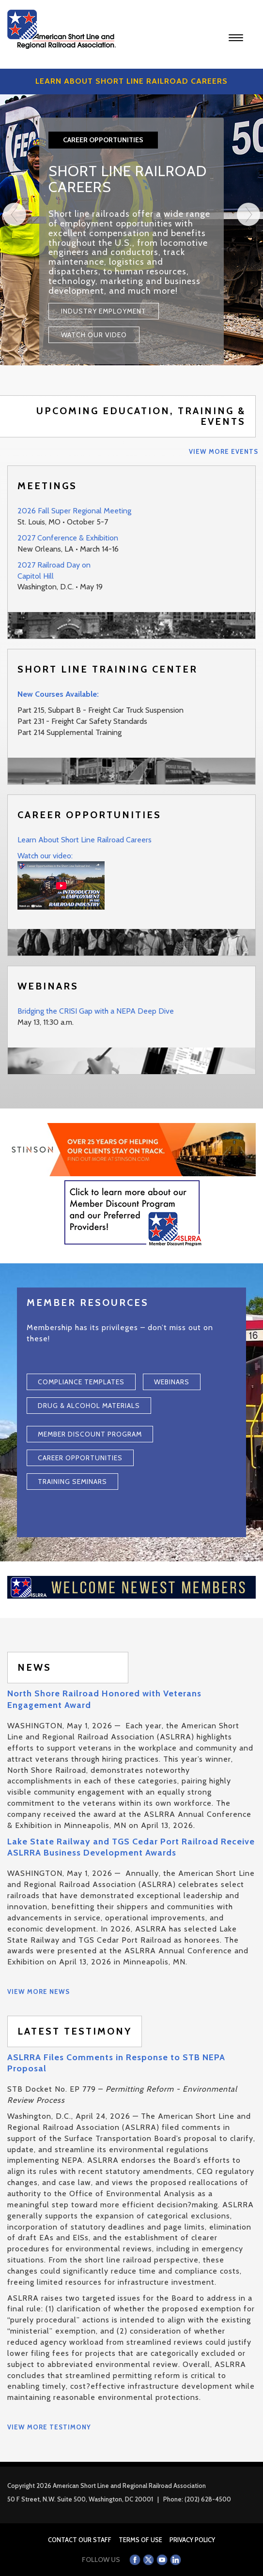  I want to click on Industry Employment, so click(103, 311).